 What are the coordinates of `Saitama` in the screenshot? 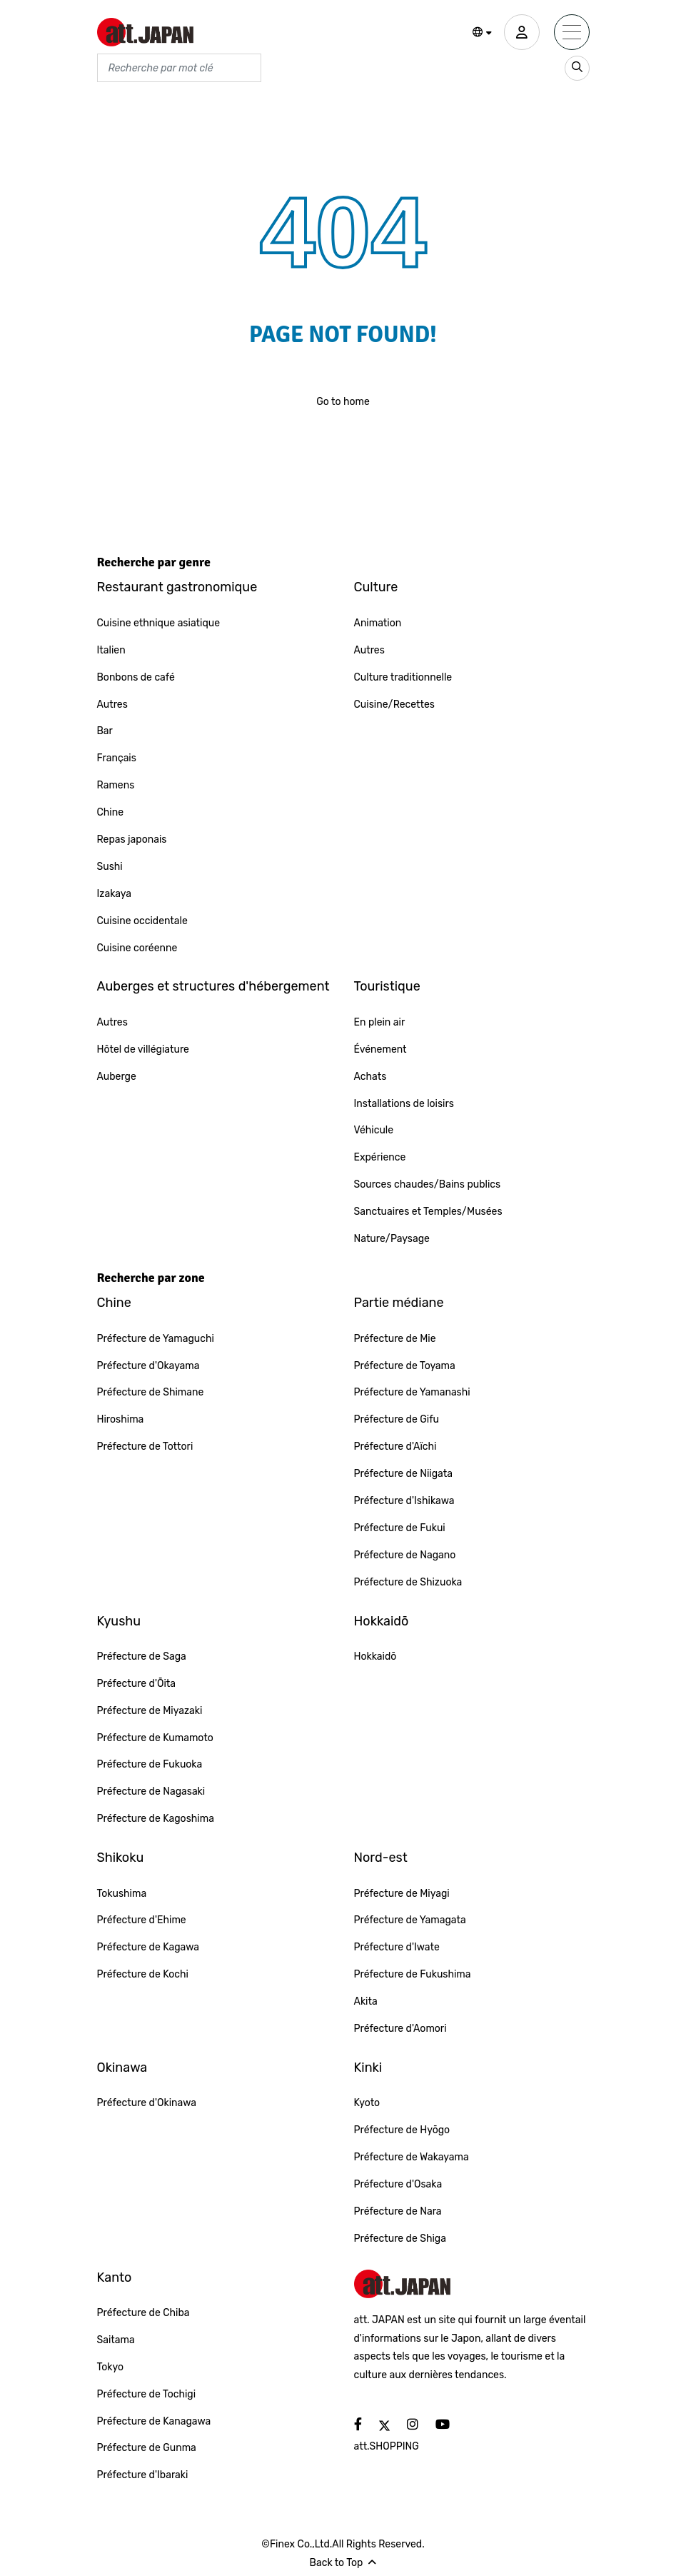 It's located at (116, 2340).